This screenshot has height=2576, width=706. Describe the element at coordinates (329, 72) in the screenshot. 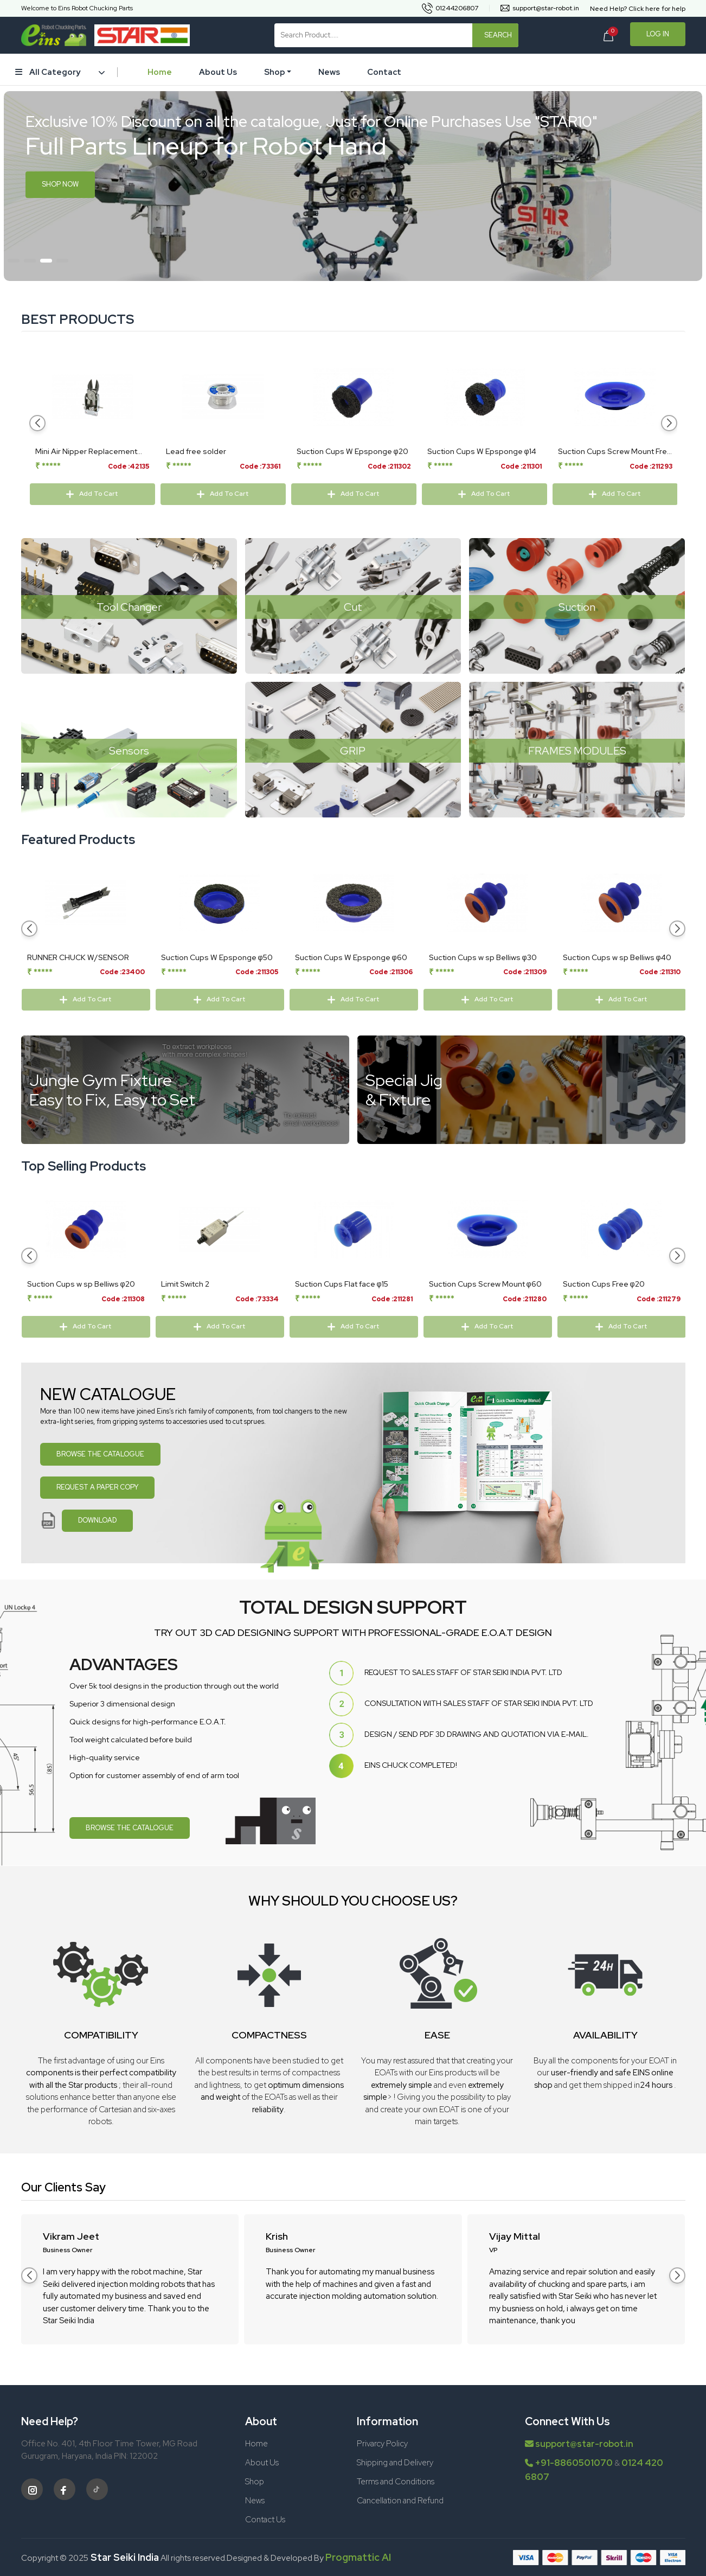

I see `News` at that location.